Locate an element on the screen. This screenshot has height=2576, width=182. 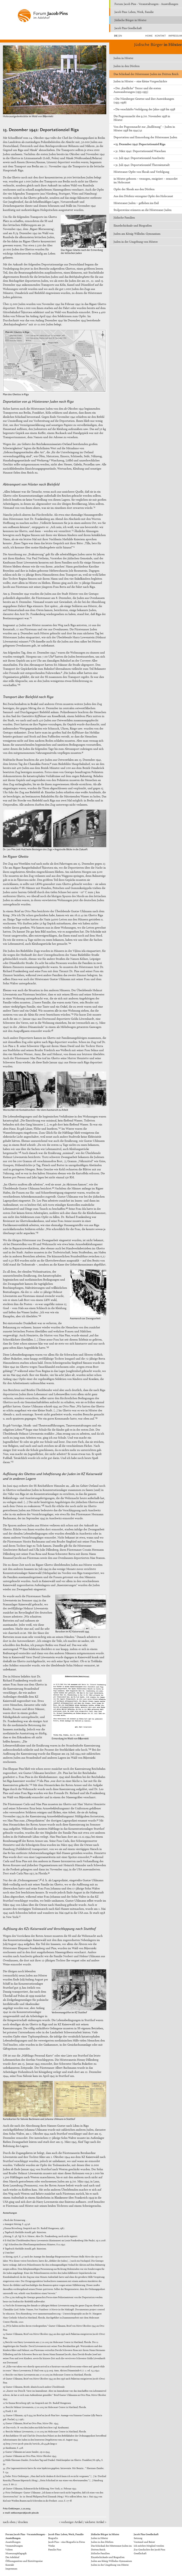
Vorstand und Beirat is located at coordinates (144, 2541).